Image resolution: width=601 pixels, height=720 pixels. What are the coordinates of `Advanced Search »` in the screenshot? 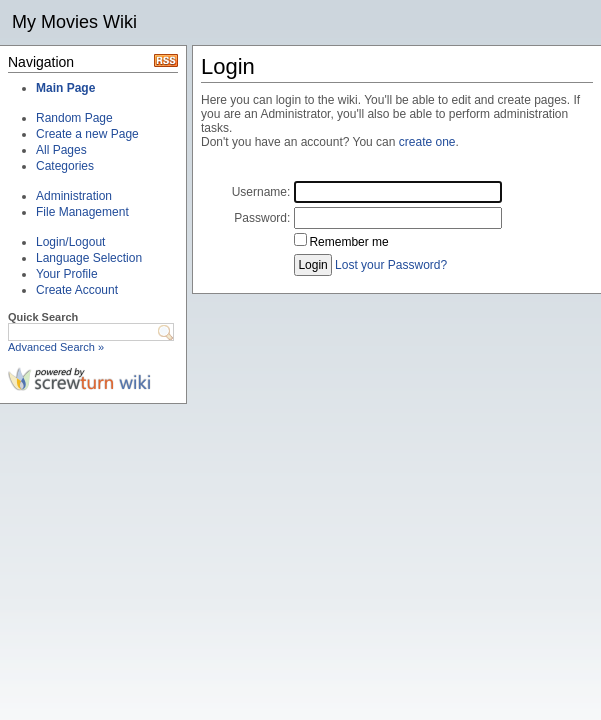 It's located at (56, 347).